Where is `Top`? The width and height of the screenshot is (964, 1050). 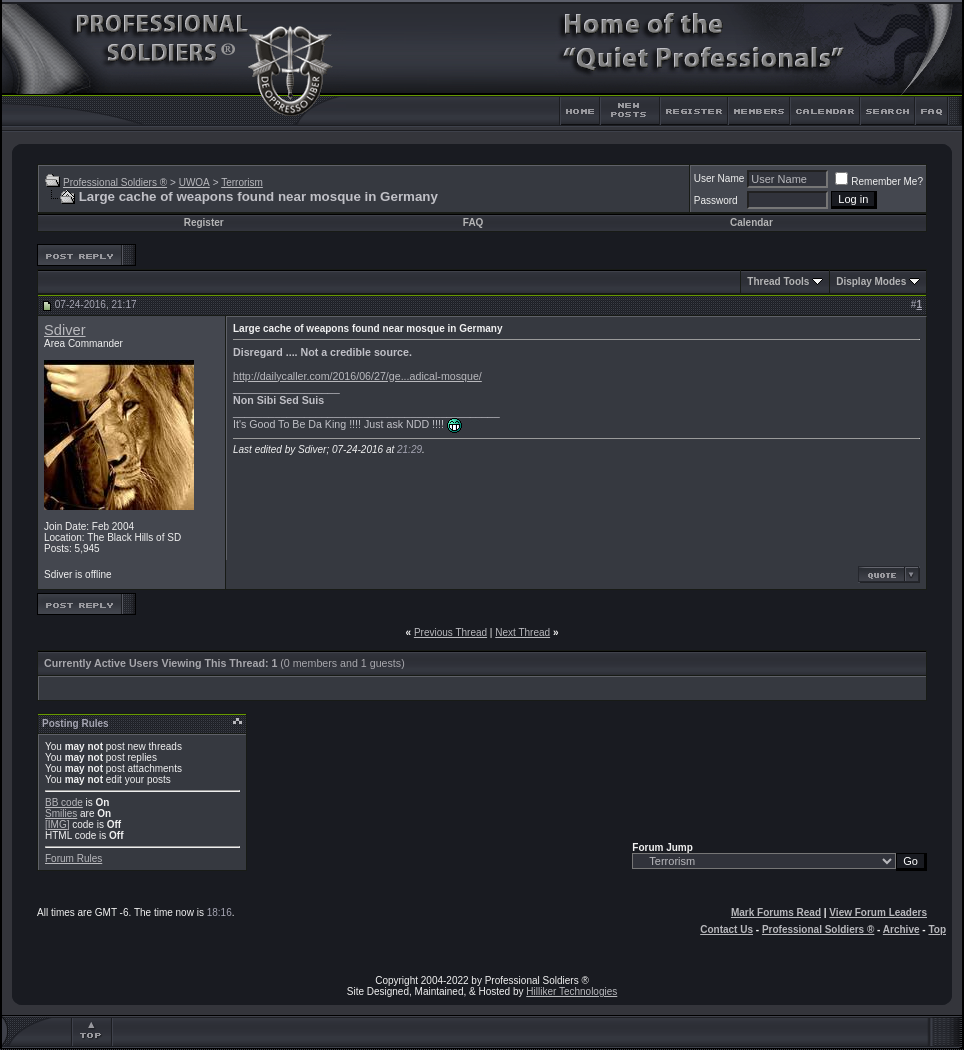 Top is located at coordinates (937, 929).